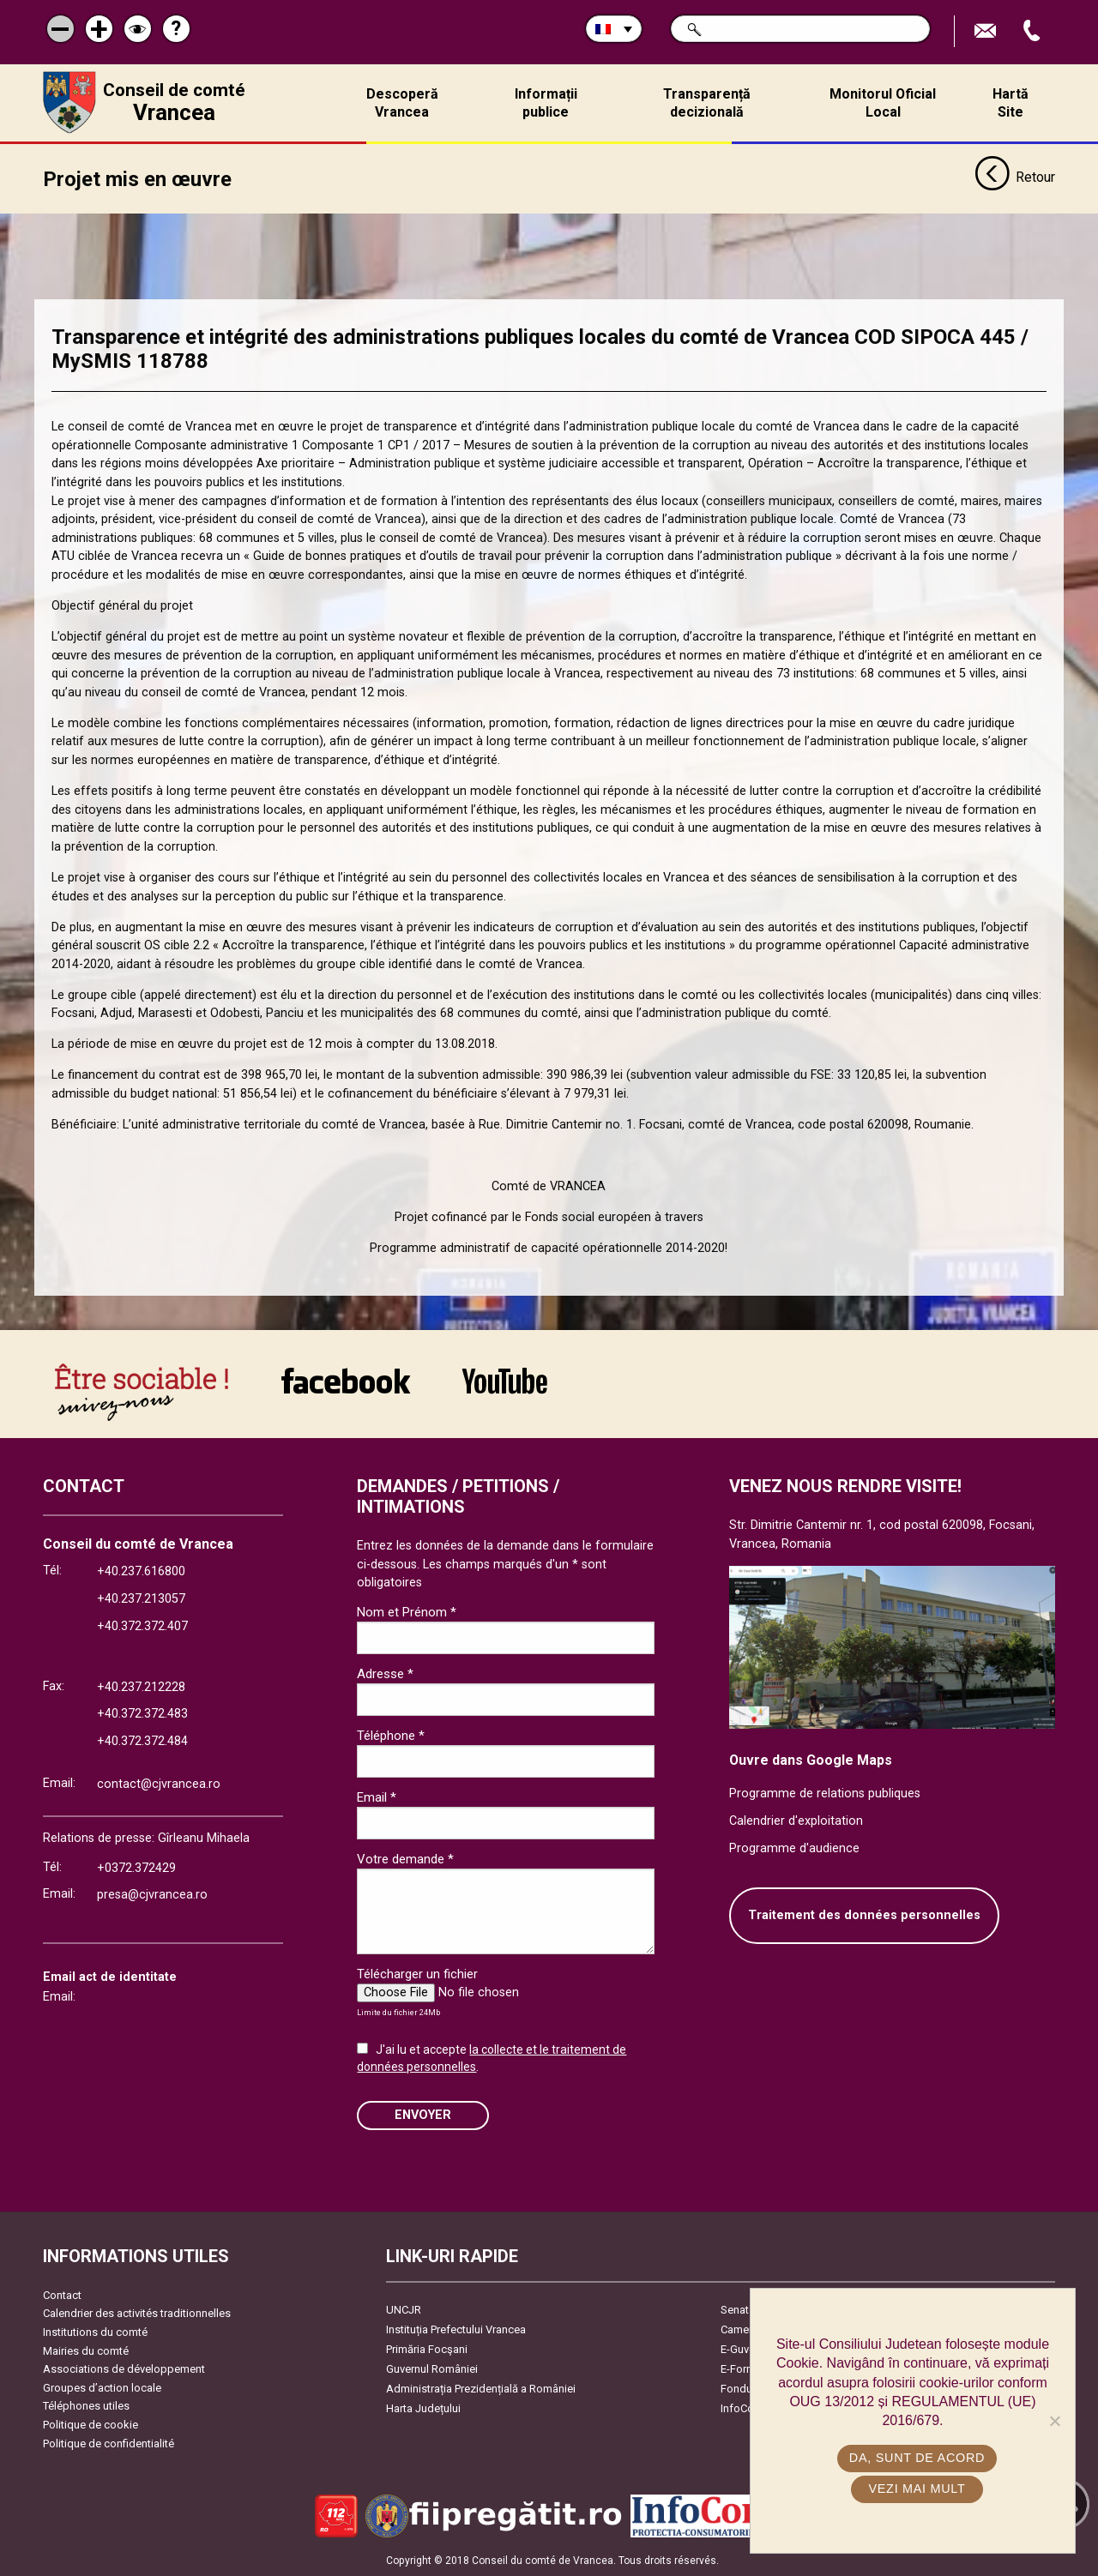 The image size is (1098, 2576). What do you see at coordinates (864, 1915) in the screenshot?
I see `Traitement des données personnelles` at bounding box center [864, 1915].